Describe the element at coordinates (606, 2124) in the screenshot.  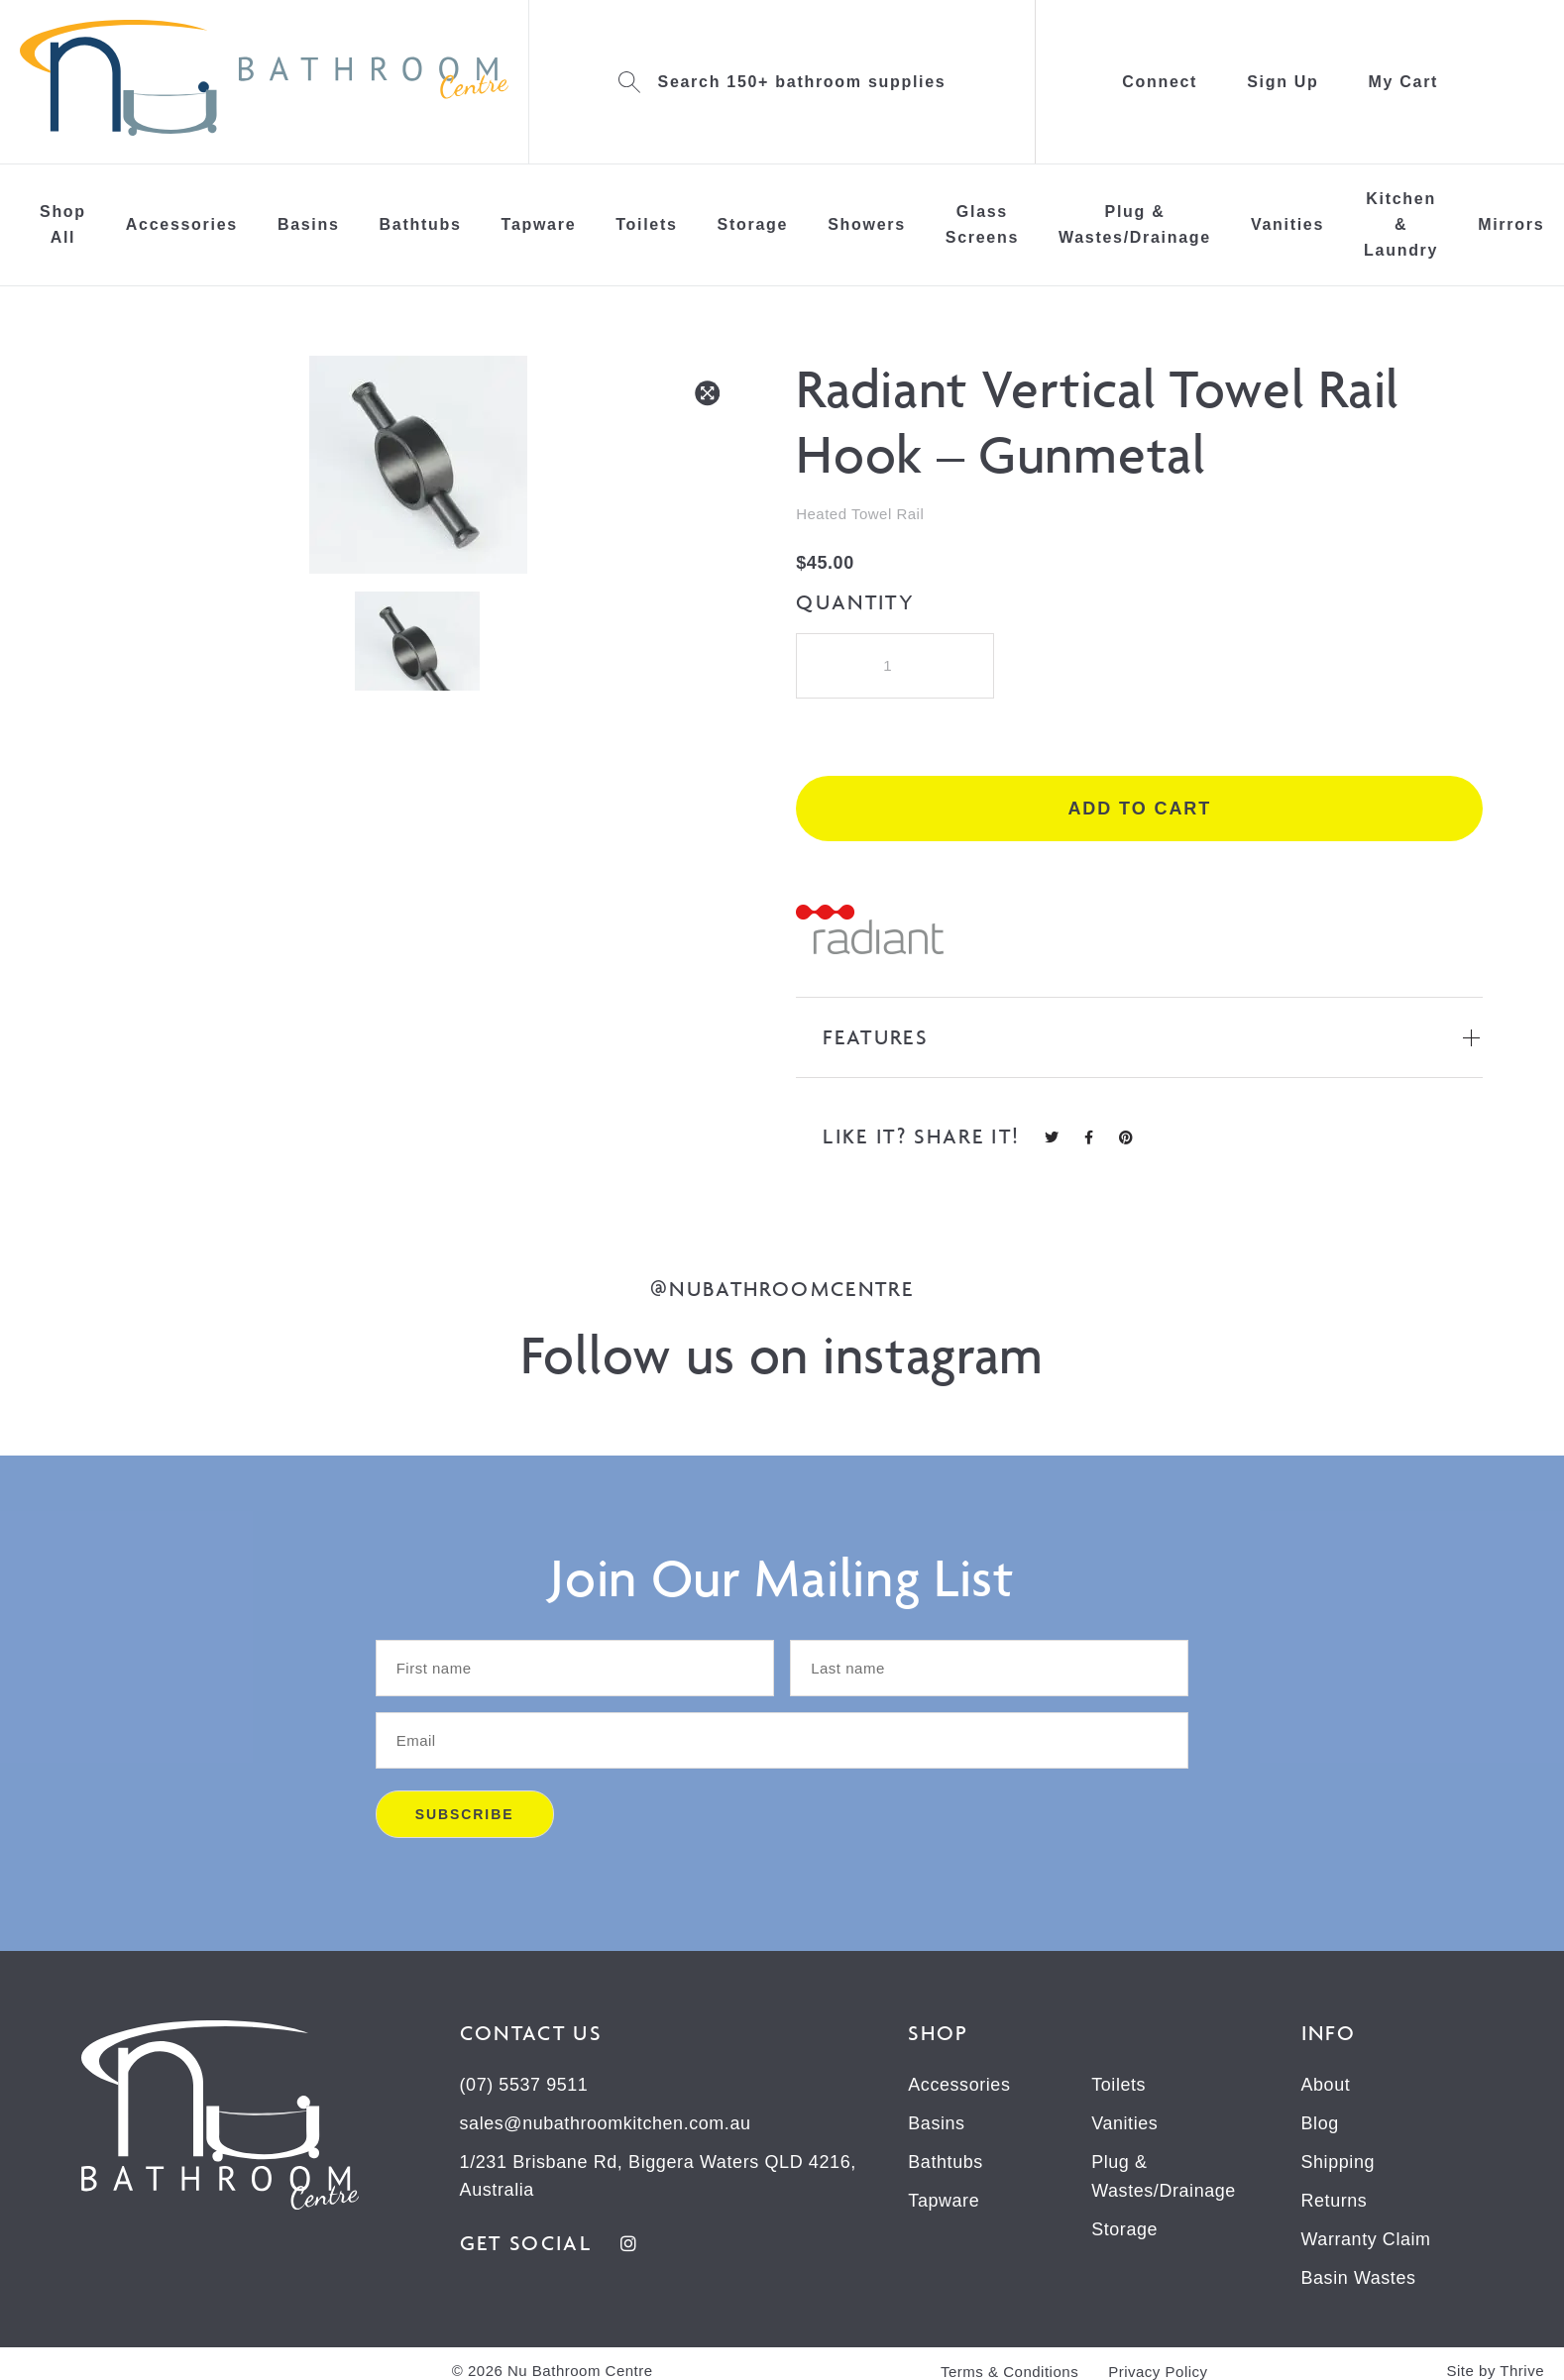
I see `sales@nubathroomkitchen.com.au` at that location.